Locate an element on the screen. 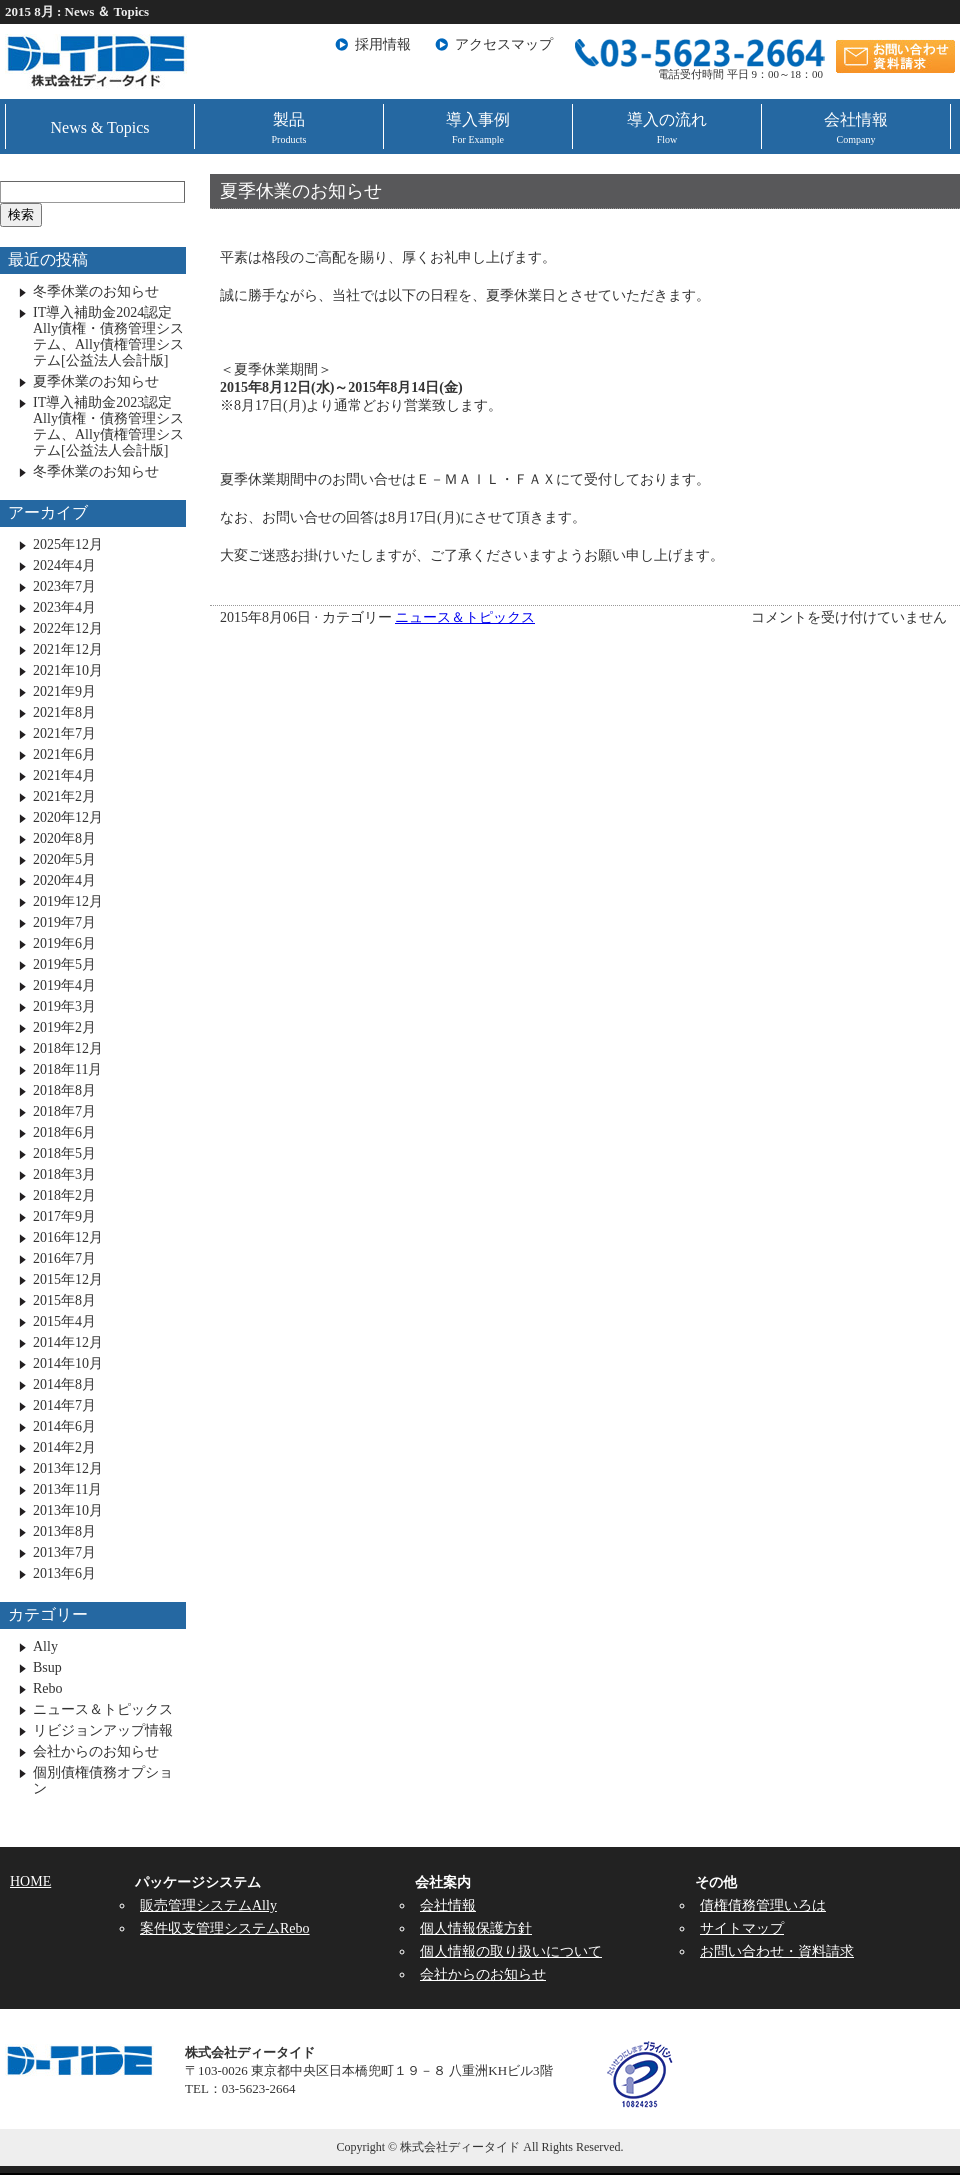  2015年8月 is located at coordinates (64, 1300).